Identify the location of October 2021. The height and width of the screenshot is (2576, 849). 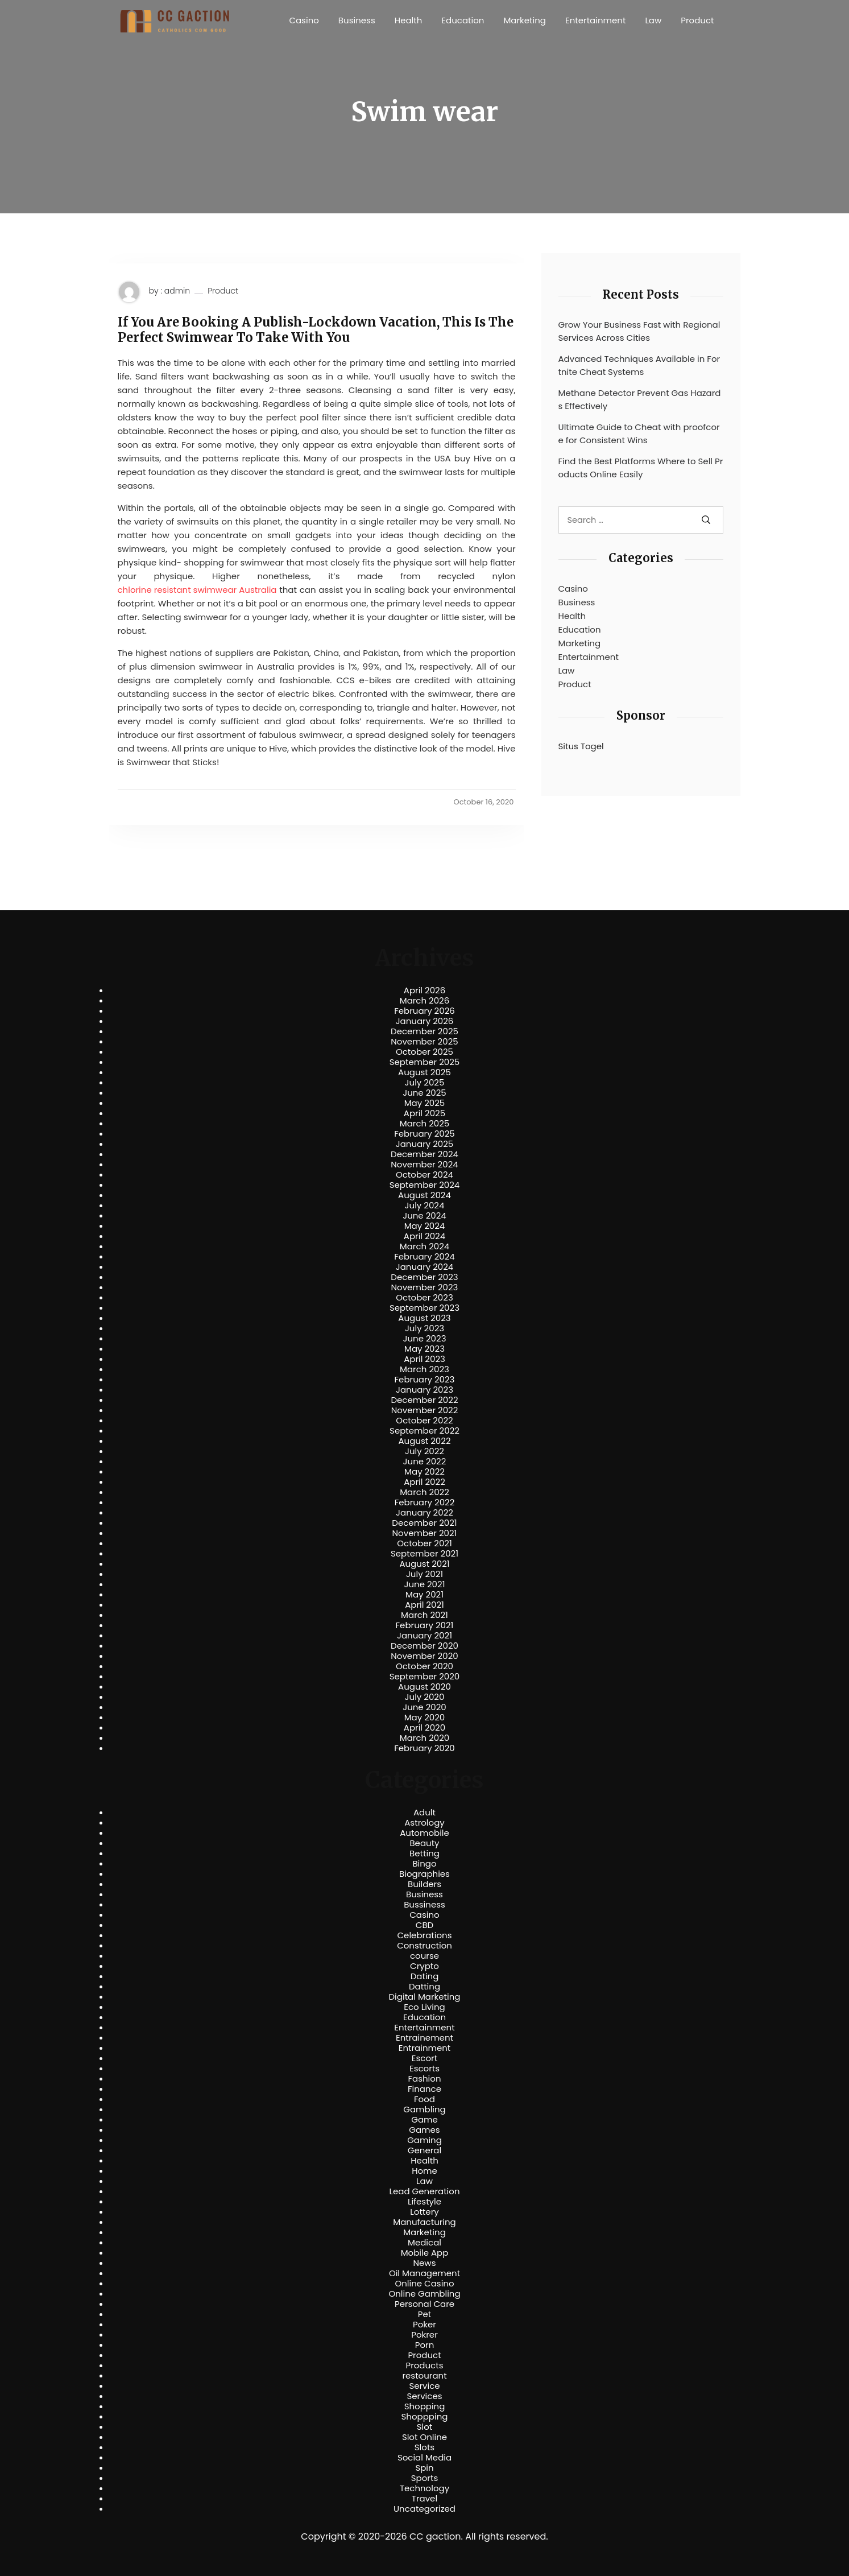
(424, 1543).